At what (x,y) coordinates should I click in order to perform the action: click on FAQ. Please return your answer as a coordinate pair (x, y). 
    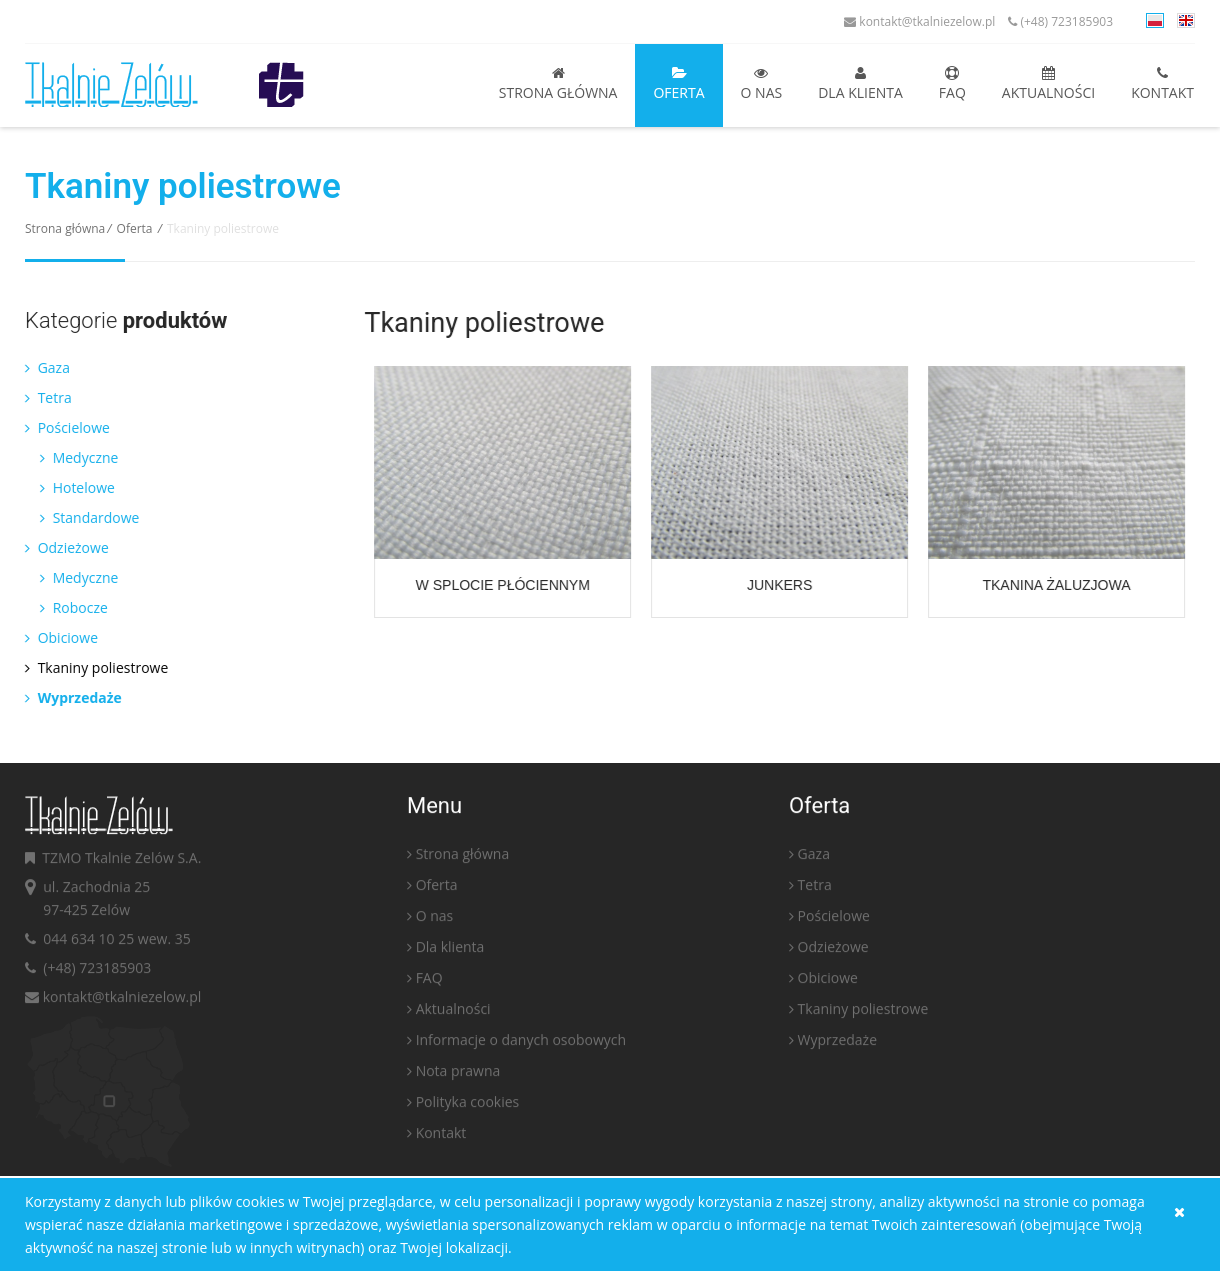
    Looking at the image, I should click on (952, 84).